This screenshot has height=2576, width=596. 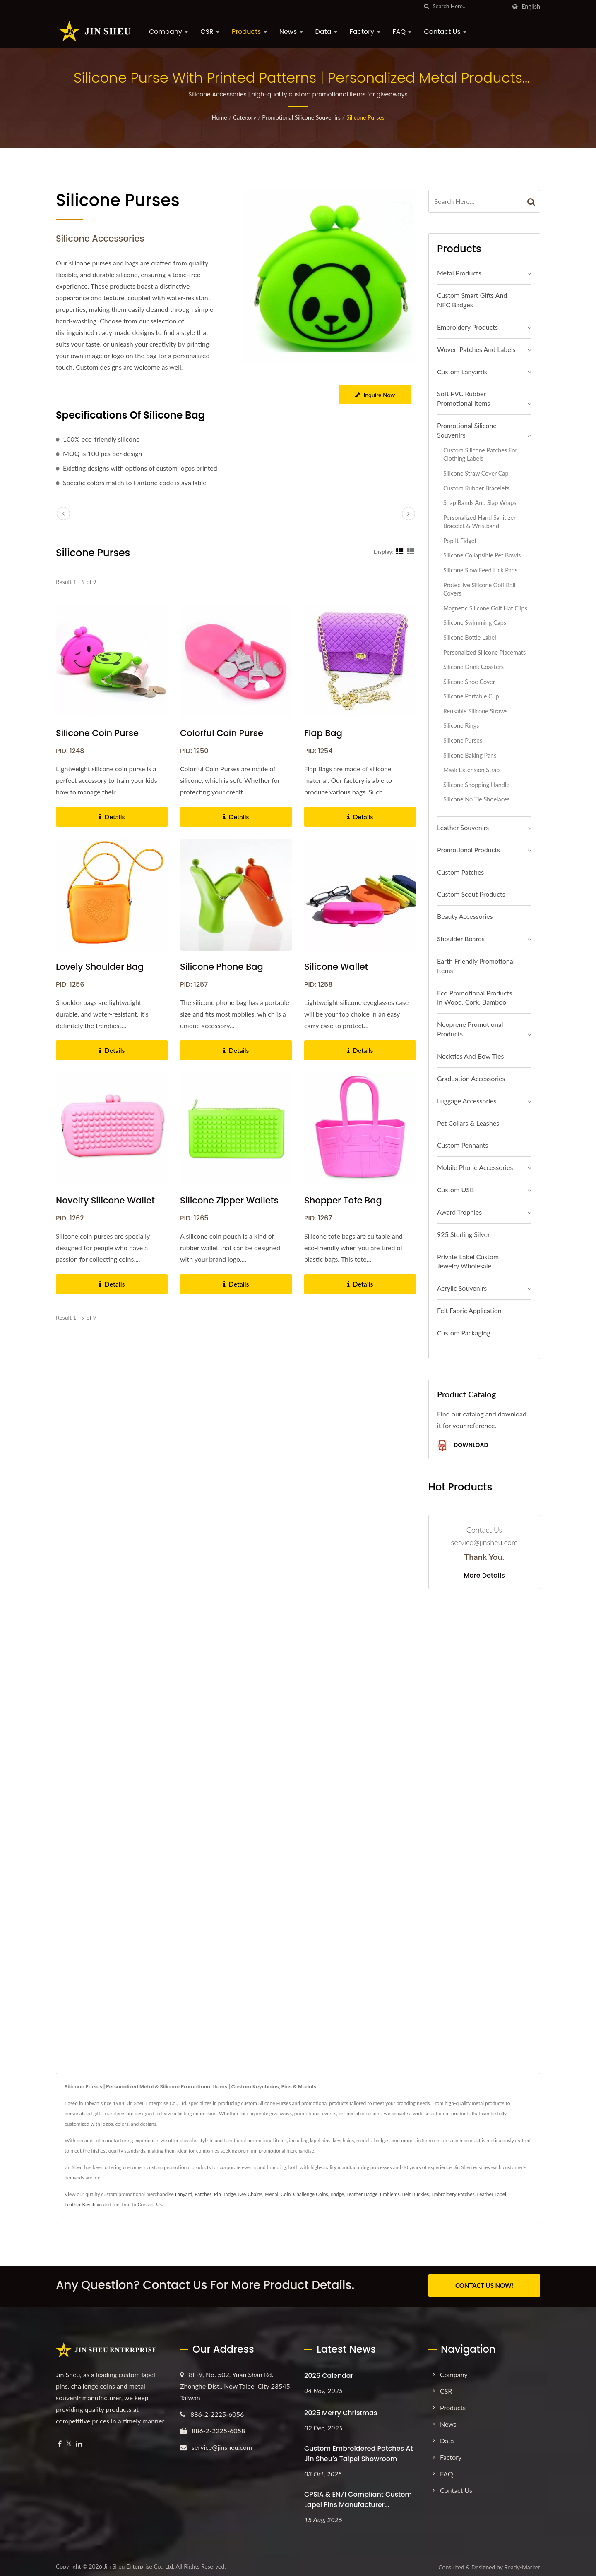 I want to click on Silicone Drink Coasters, so click(x=473, y=666).